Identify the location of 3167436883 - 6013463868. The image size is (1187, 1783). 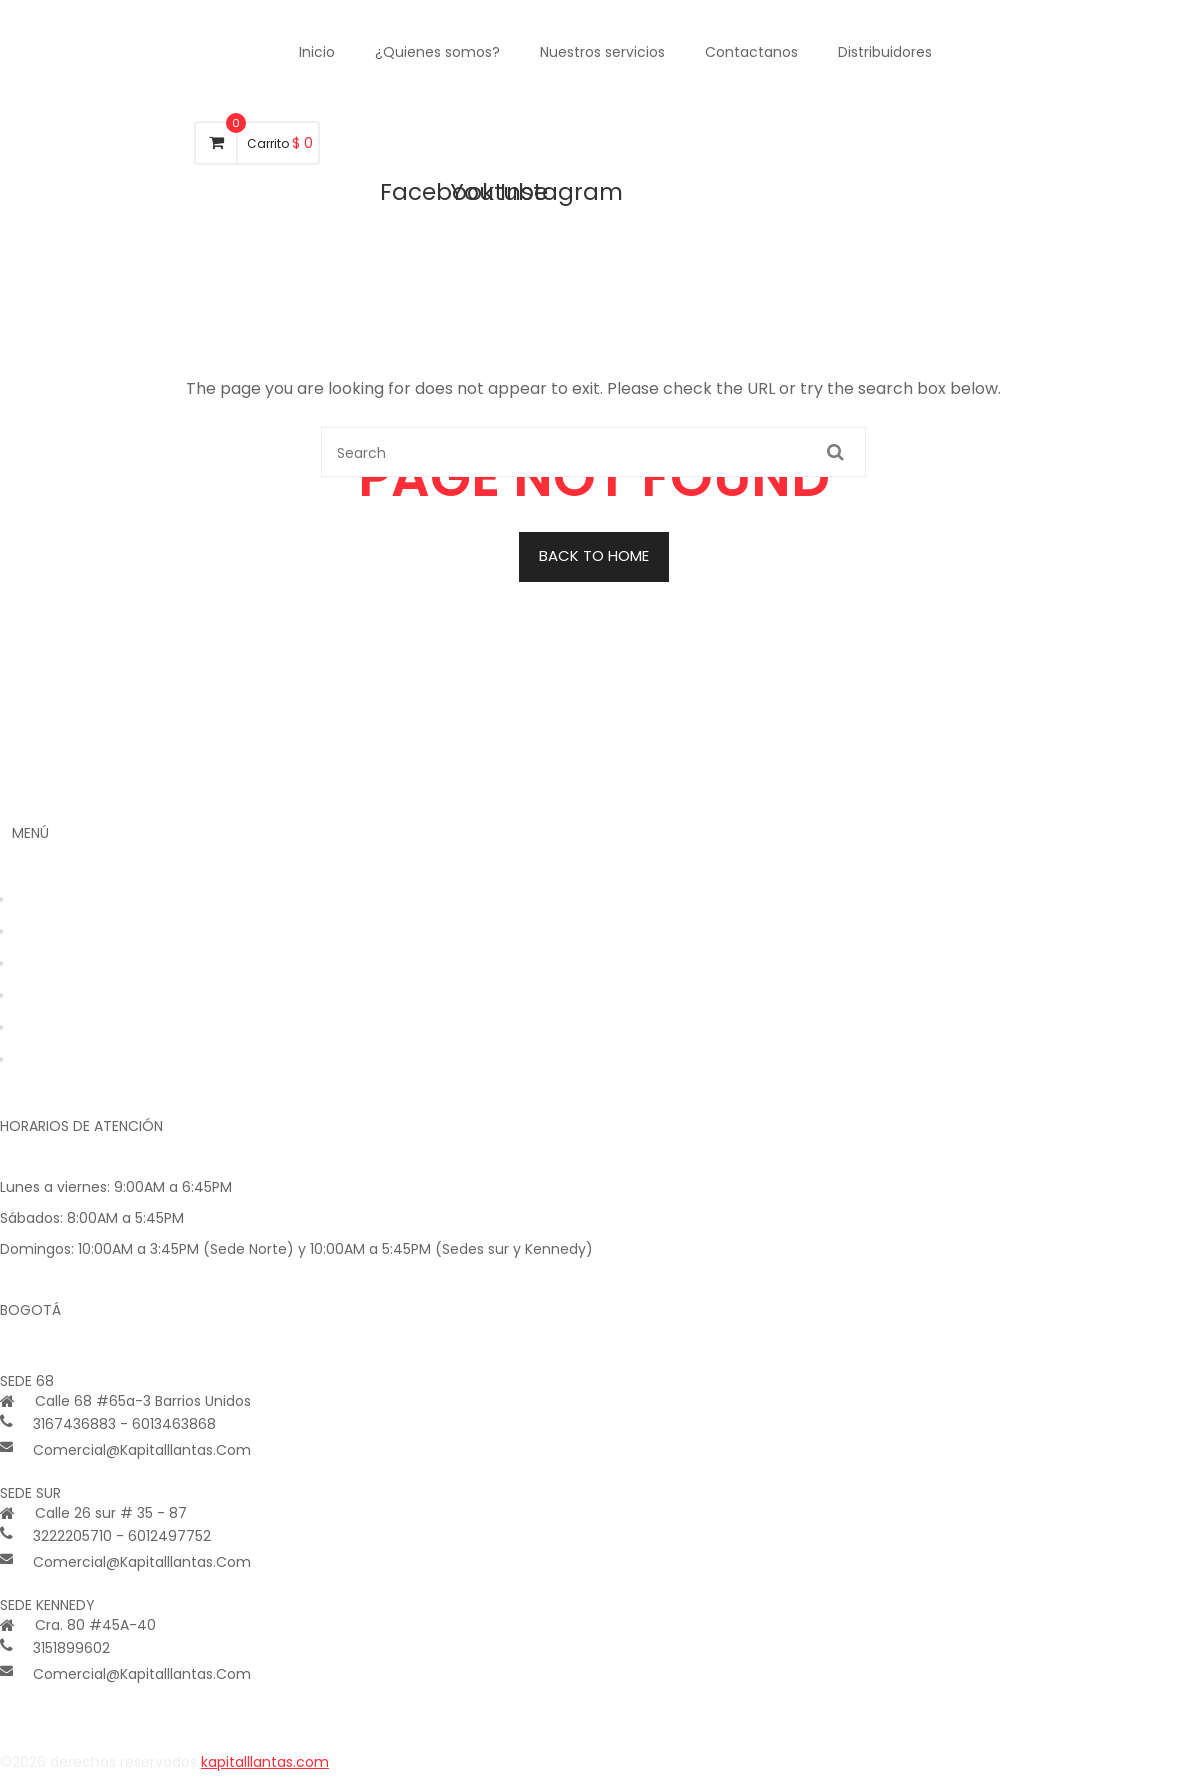
(124, 1424).